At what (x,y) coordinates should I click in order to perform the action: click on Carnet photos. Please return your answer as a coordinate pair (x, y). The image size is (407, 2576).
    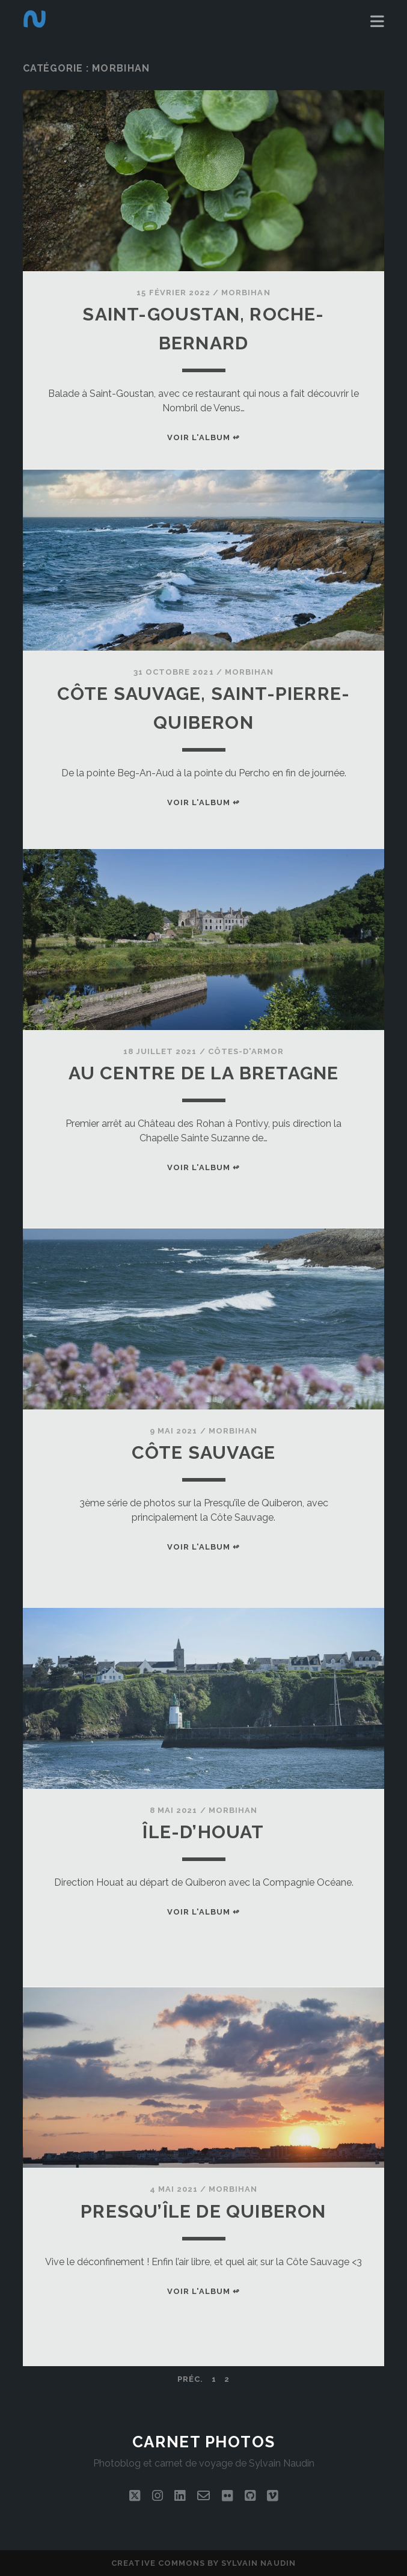
    Looking at the image, I should click on (203, 2442).